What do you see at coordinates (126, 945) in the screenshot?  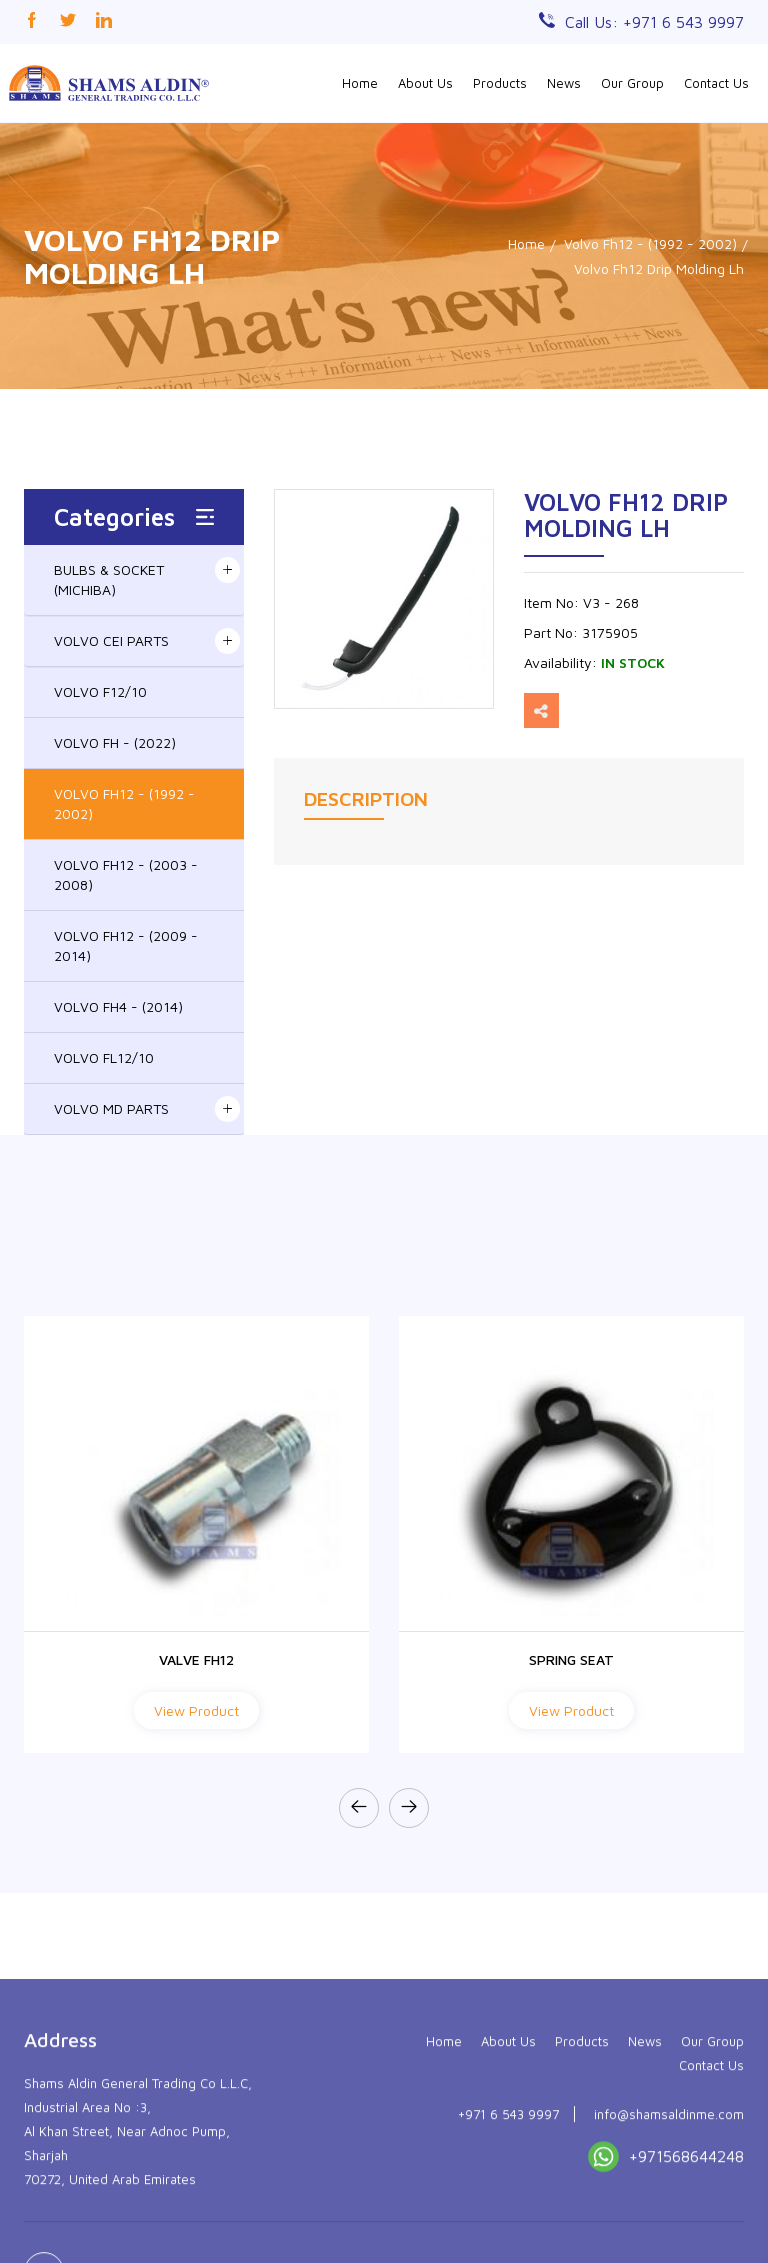 I see `VOLVO FH12 - (2009 - 2014)` at bounding box center [126, 945].